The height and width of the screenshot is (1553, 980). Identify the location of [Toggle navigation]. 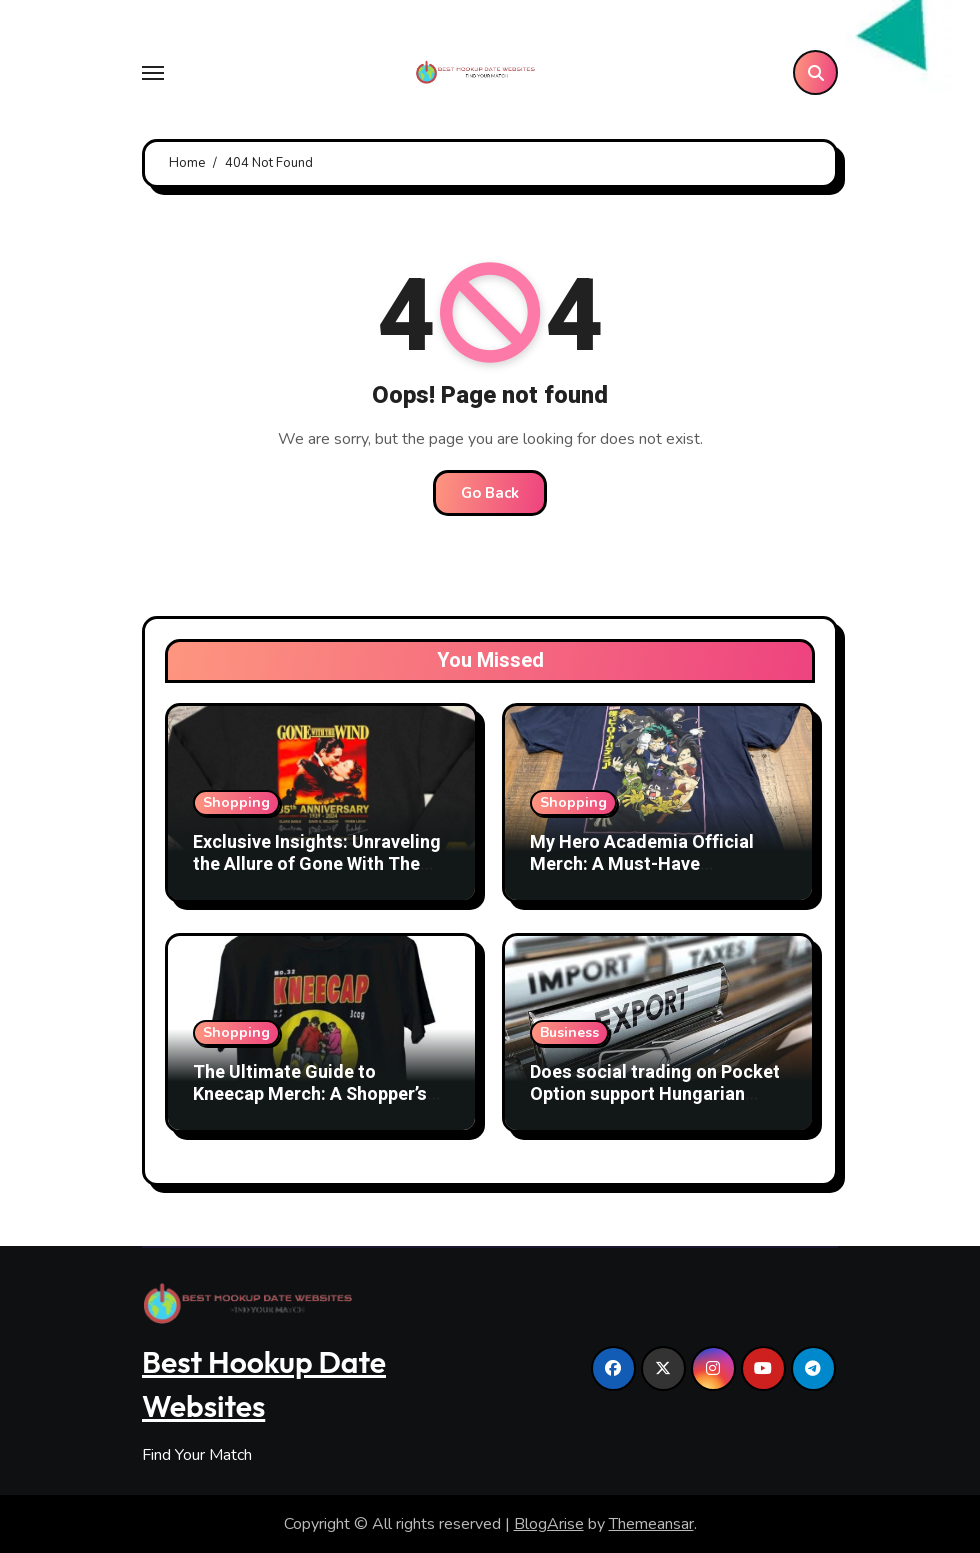
(153, 73).